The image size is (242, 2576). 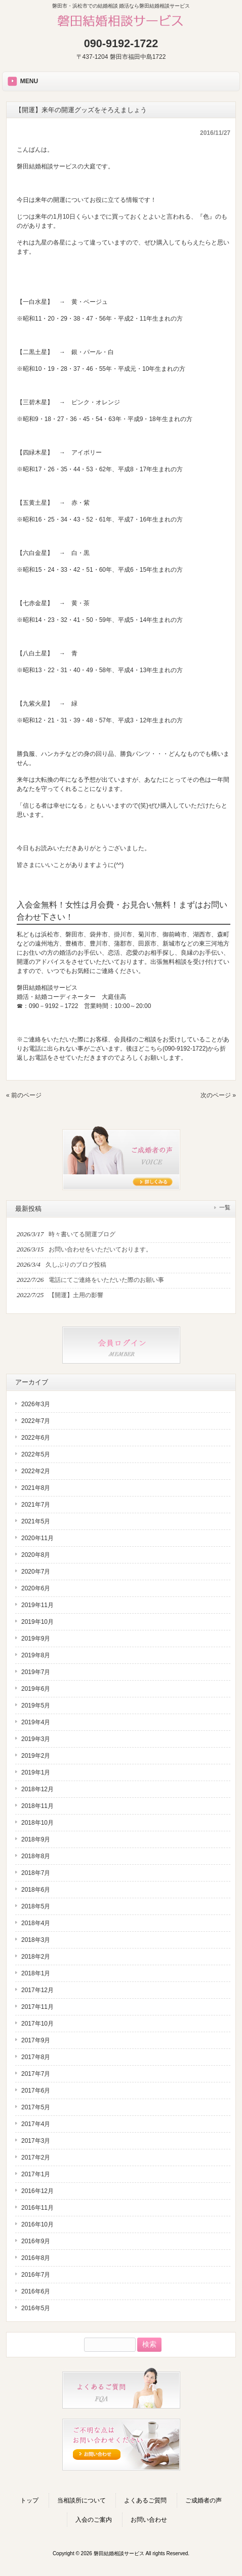 What do you see at coordinates (35, 1705) in the screenshot?
I see `2019年5月` at bounding box center [35, 1705].